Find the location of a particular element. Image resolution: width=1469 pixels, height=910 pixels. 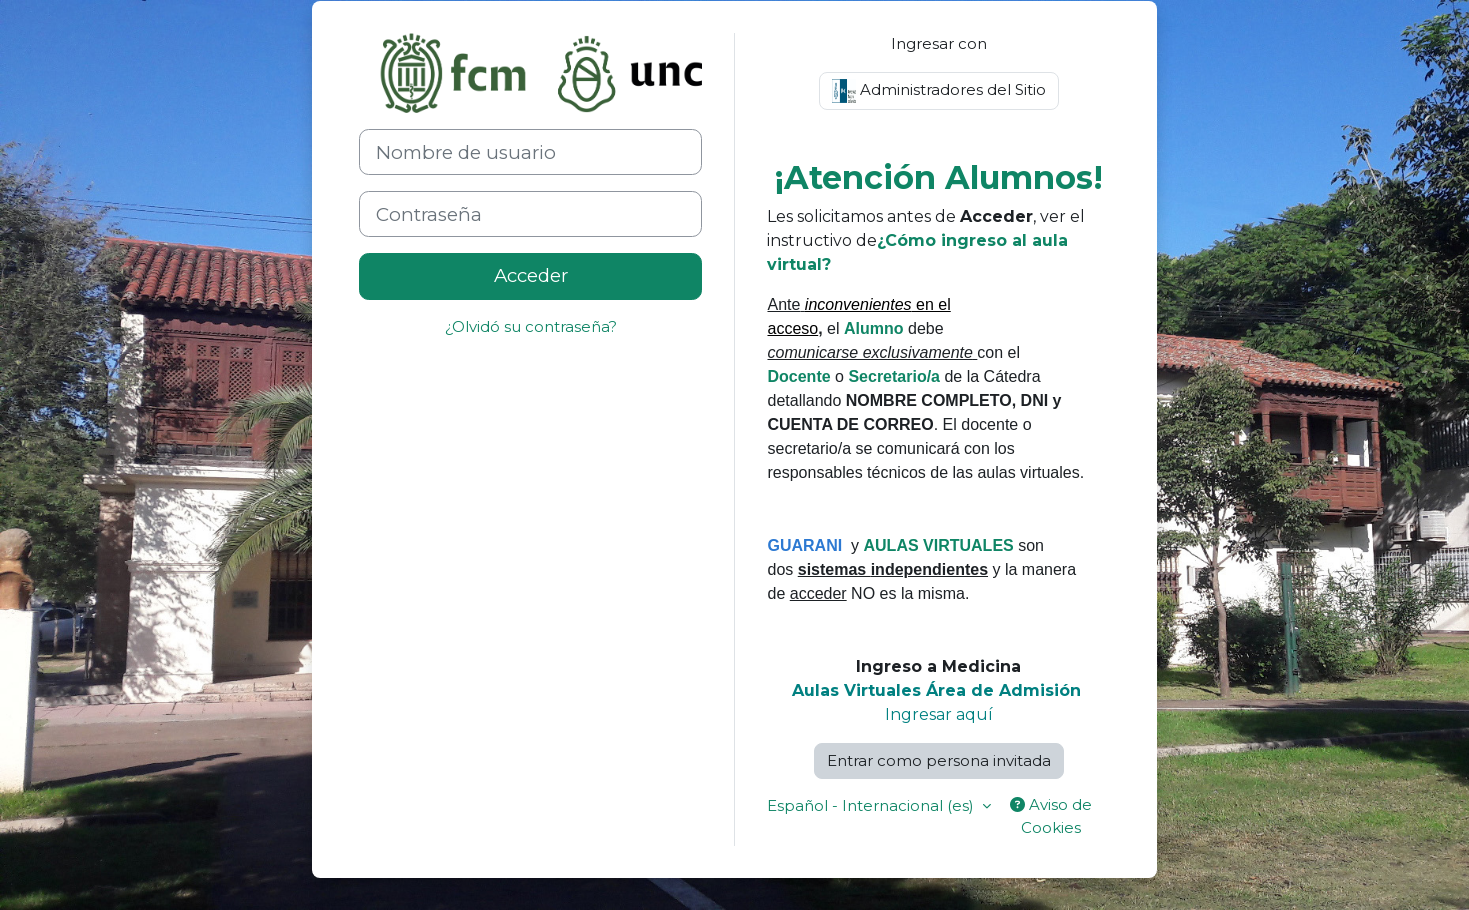

Aviso de Cookies is located at coordinates (1051, 816).